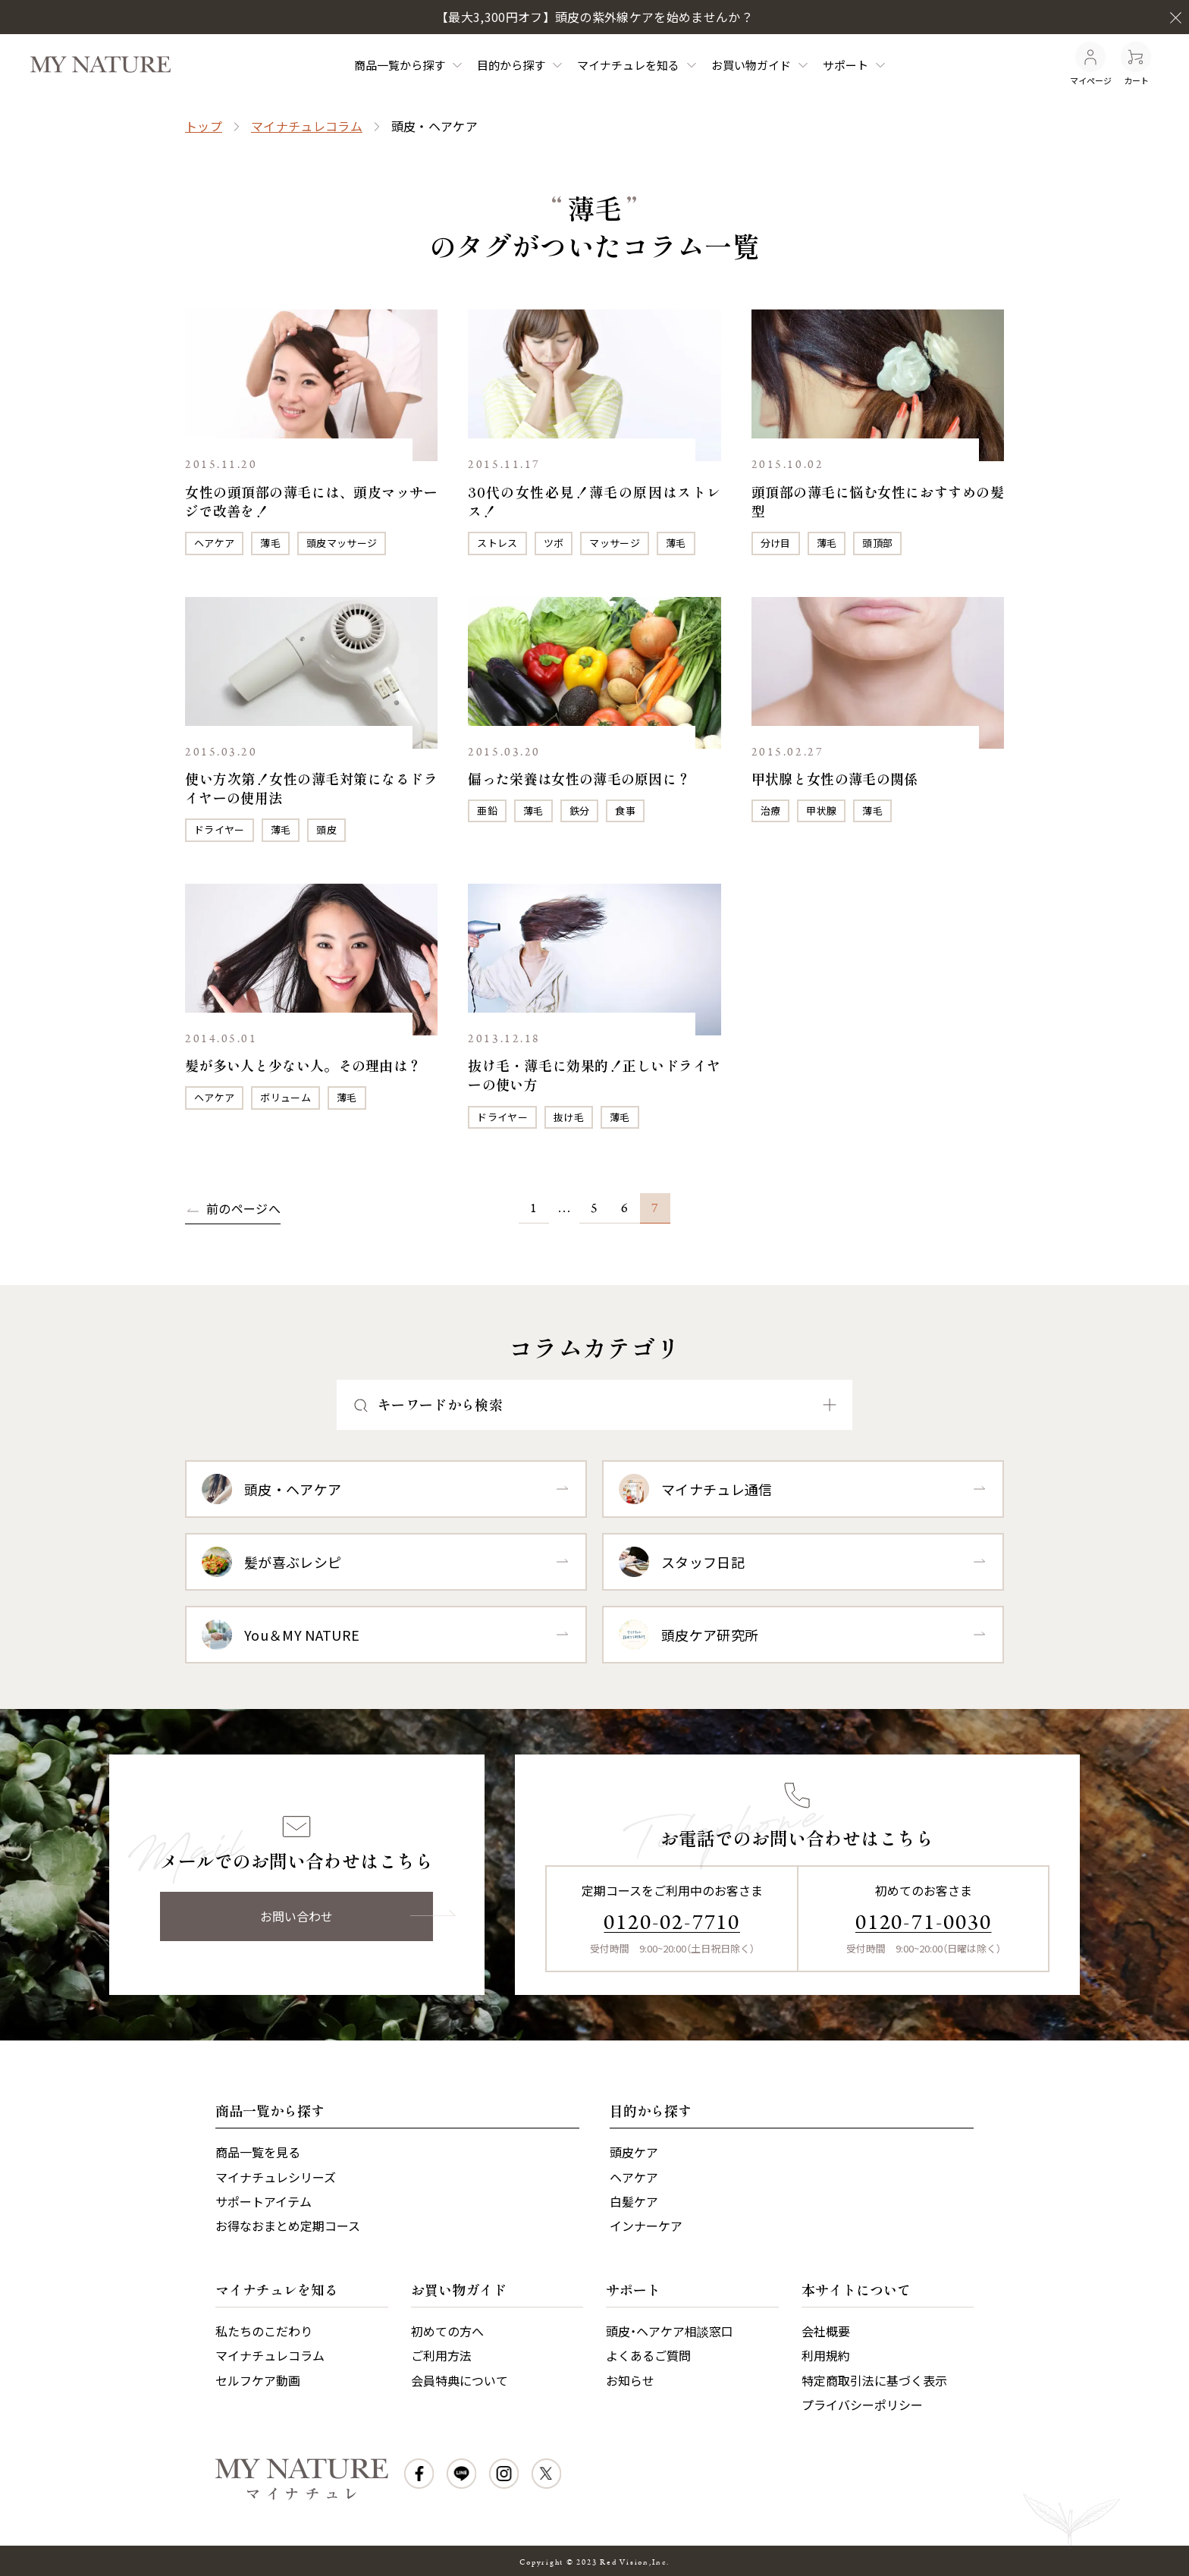  Describe the element at coordinates (487, 810) in the screenshot. I see `亜鉛` at that location.